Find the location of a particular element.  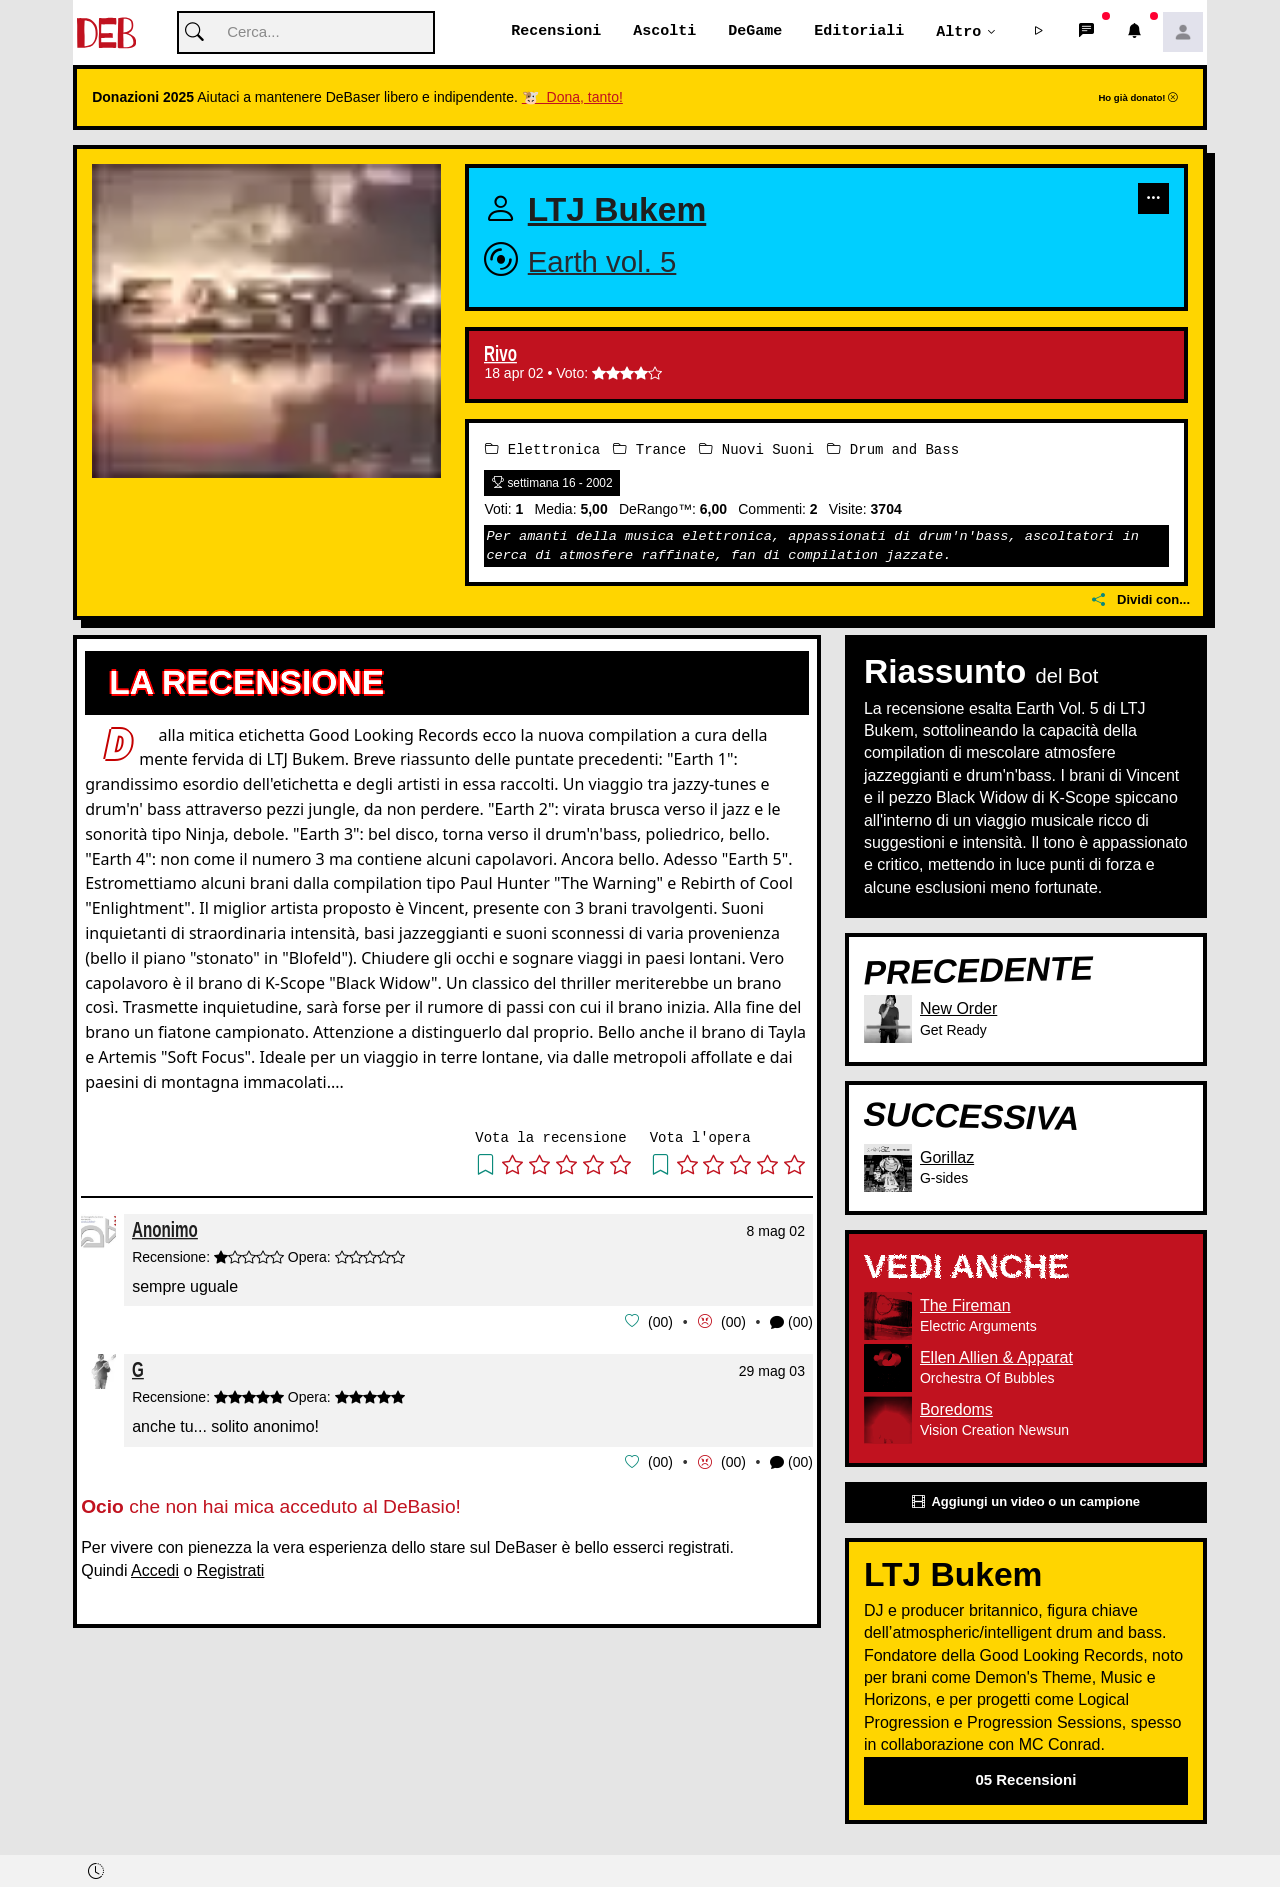

Editoriali is located at coordinates (859, 32).